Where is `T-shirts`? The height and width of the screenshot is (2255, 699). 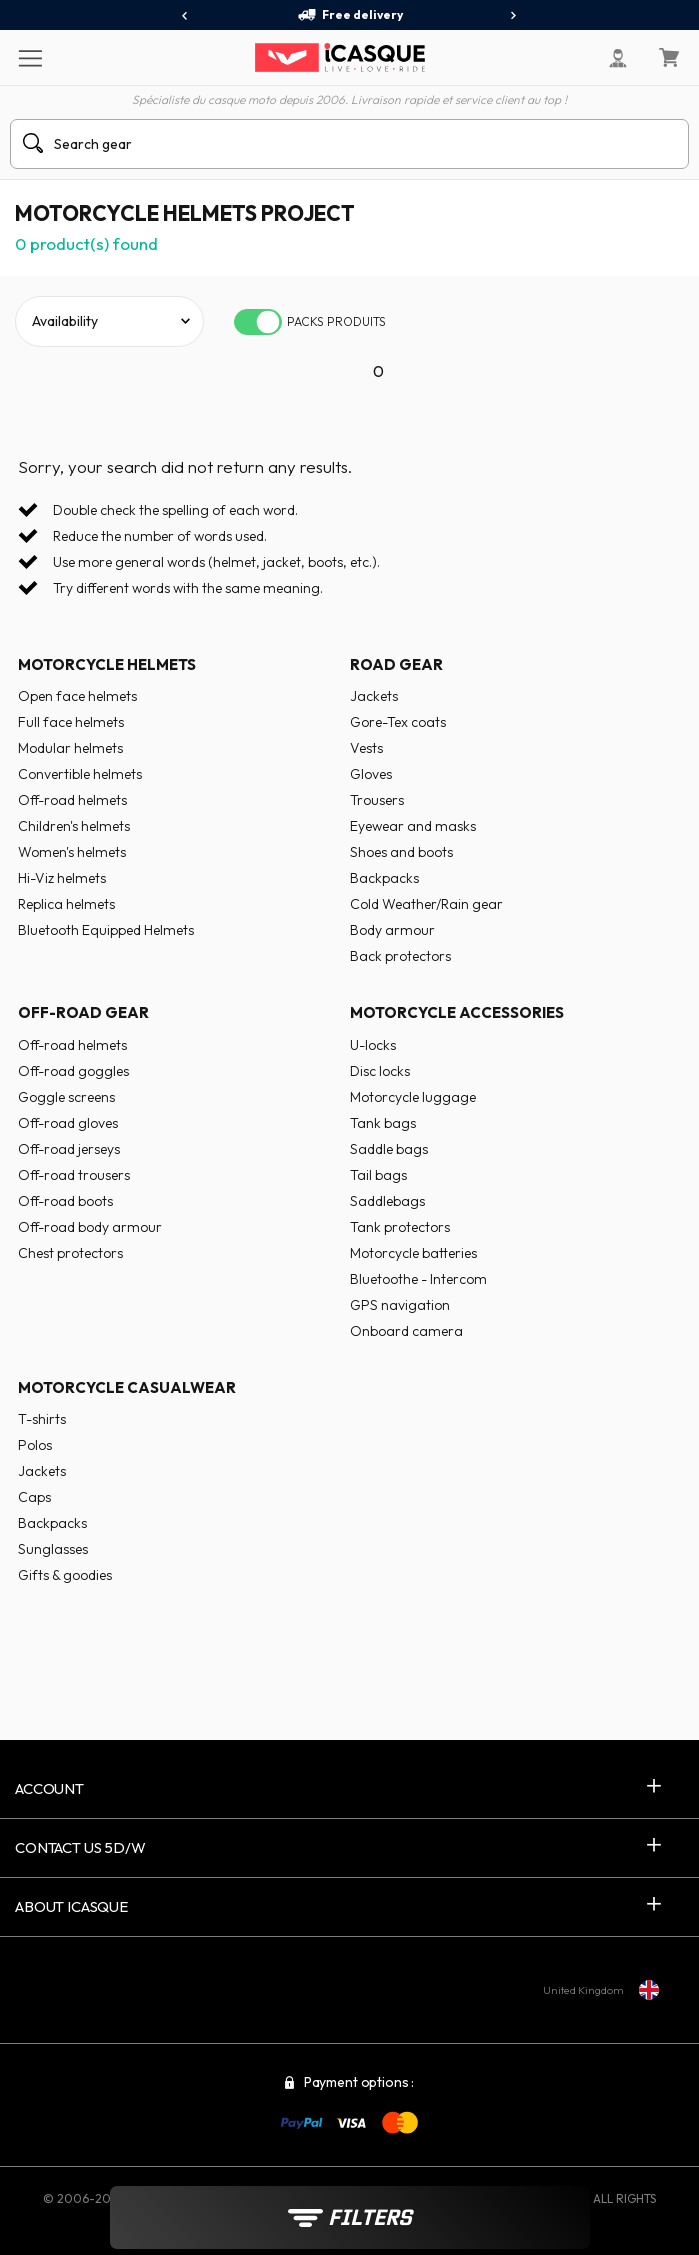
T-shirts is located at coordinates (42, 1419).